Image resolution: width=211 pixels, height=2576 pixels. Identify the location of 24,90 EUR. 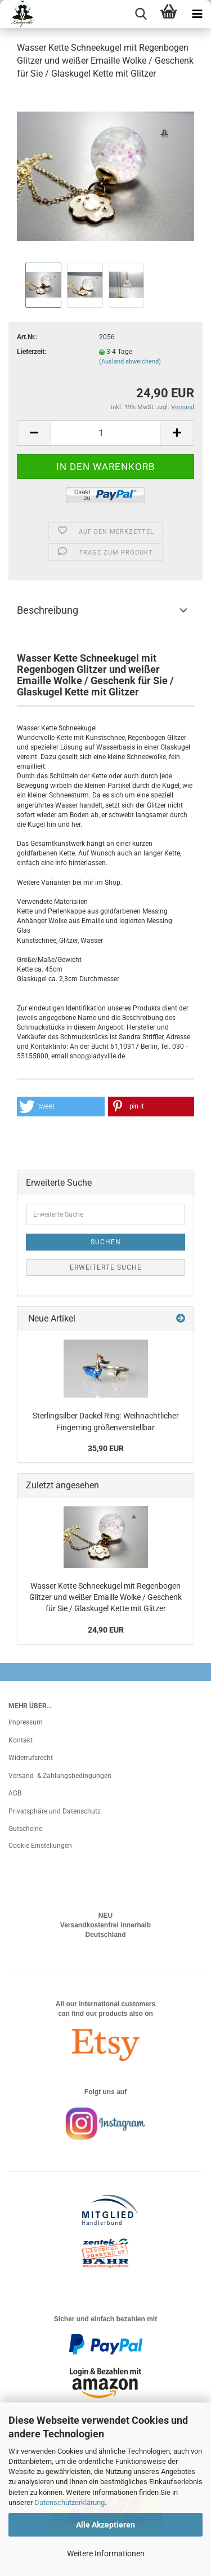
(106, 1629).